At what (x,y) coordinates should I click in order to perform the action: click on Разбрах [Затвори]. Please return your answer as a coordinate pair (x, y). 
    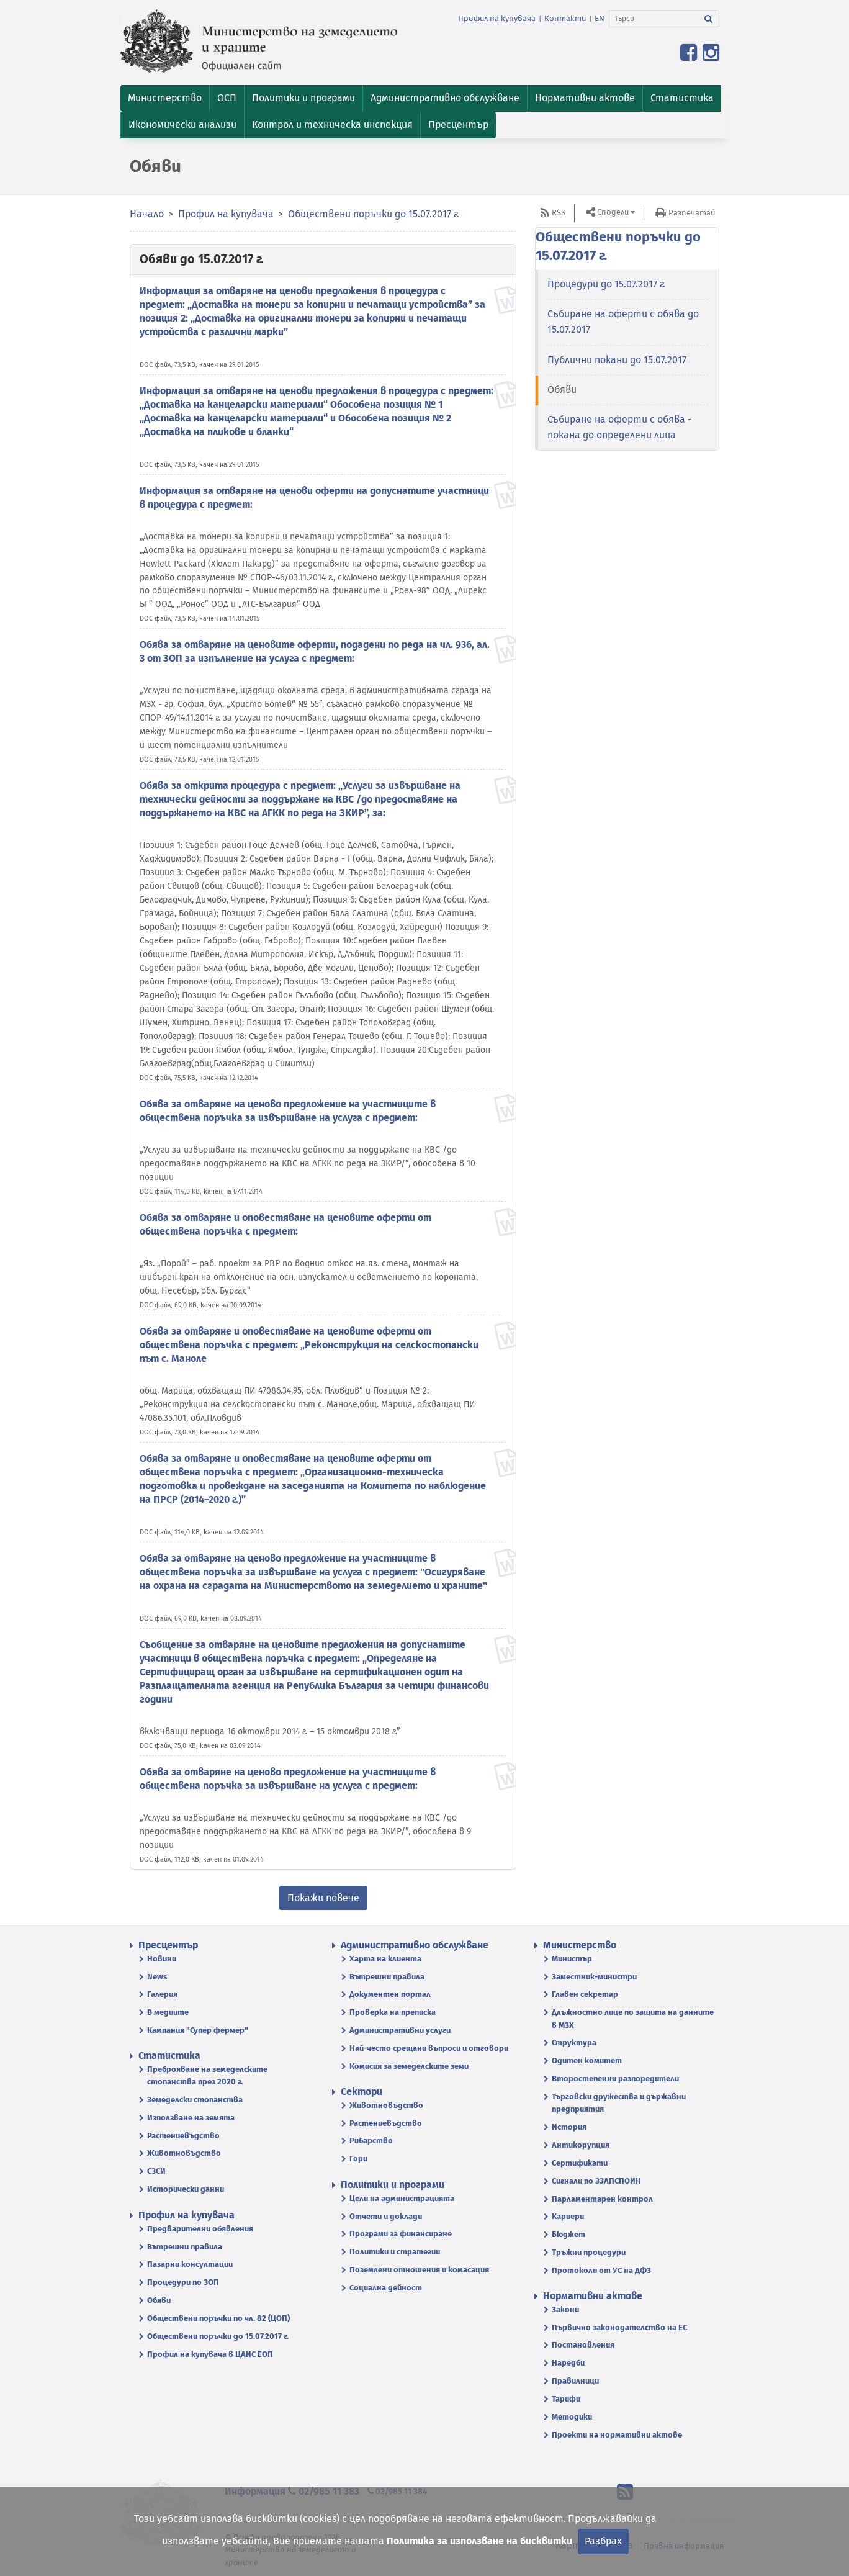
    Looking at the image, I should click on (603, 2541).